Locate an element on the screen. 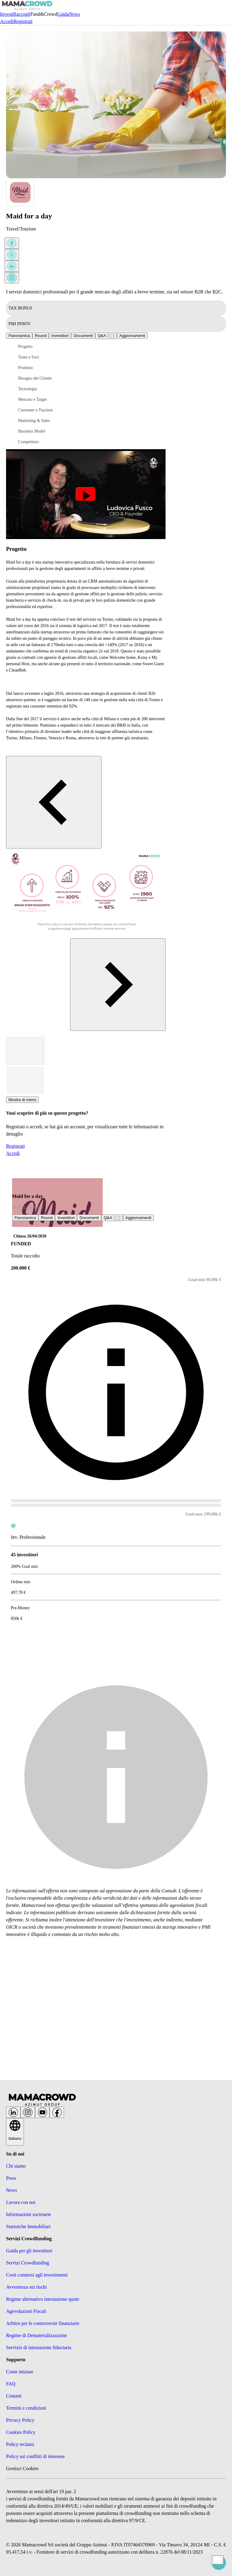  Fund&Crowd is located at coordinates (43, 14).